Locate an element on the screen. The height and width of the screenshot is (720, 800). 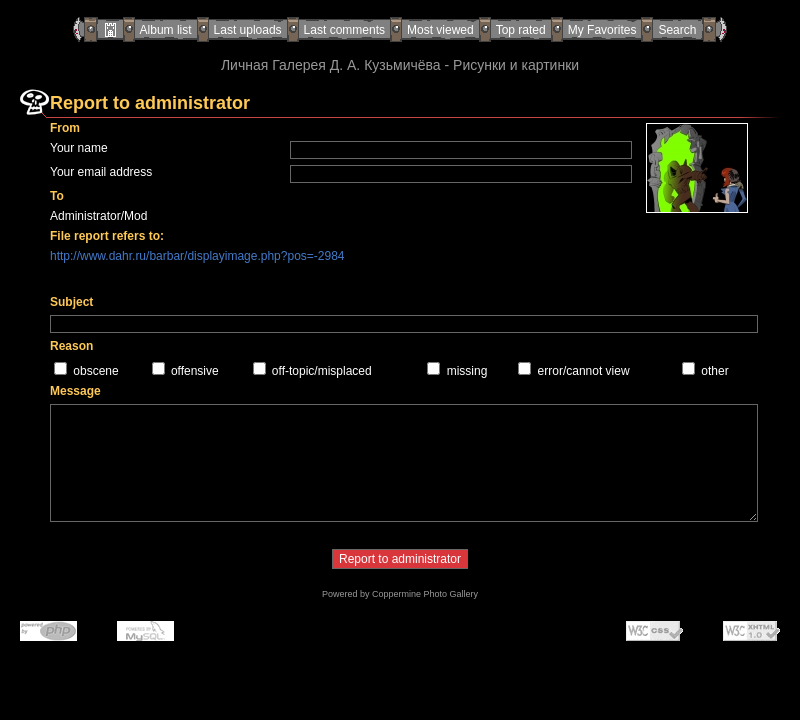
Most viewed is located at coordinates (440, 30).